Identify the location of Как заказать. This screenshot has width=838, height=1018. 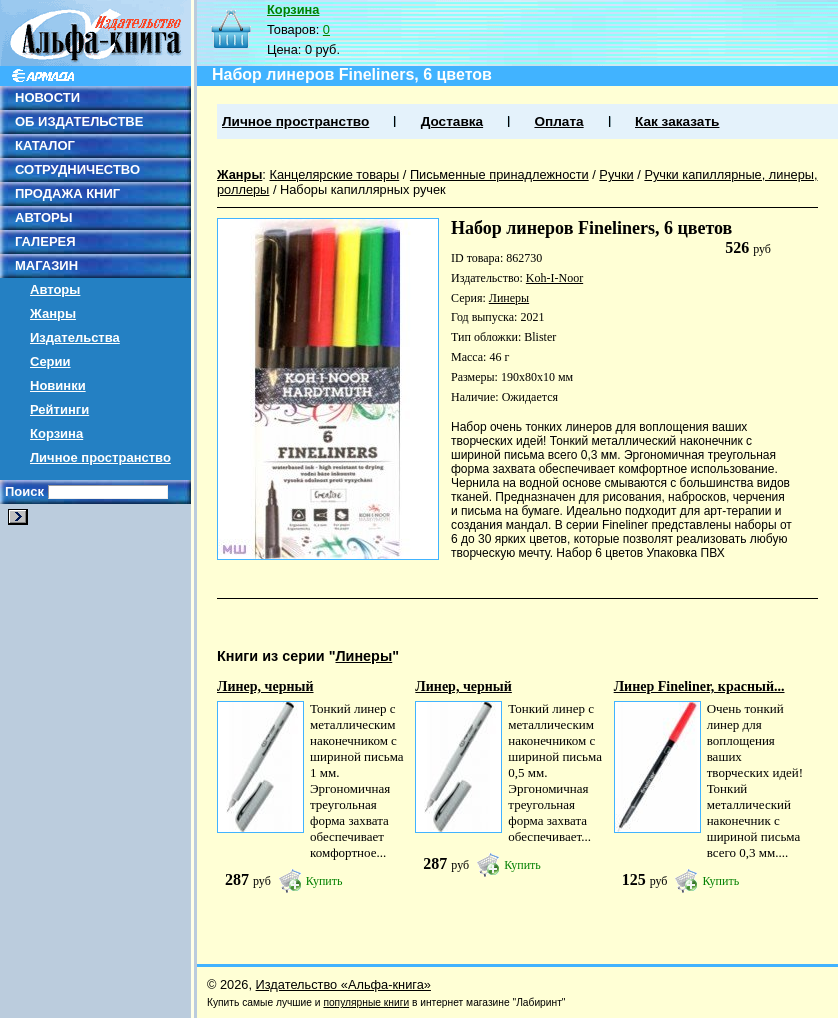
(677, 121).